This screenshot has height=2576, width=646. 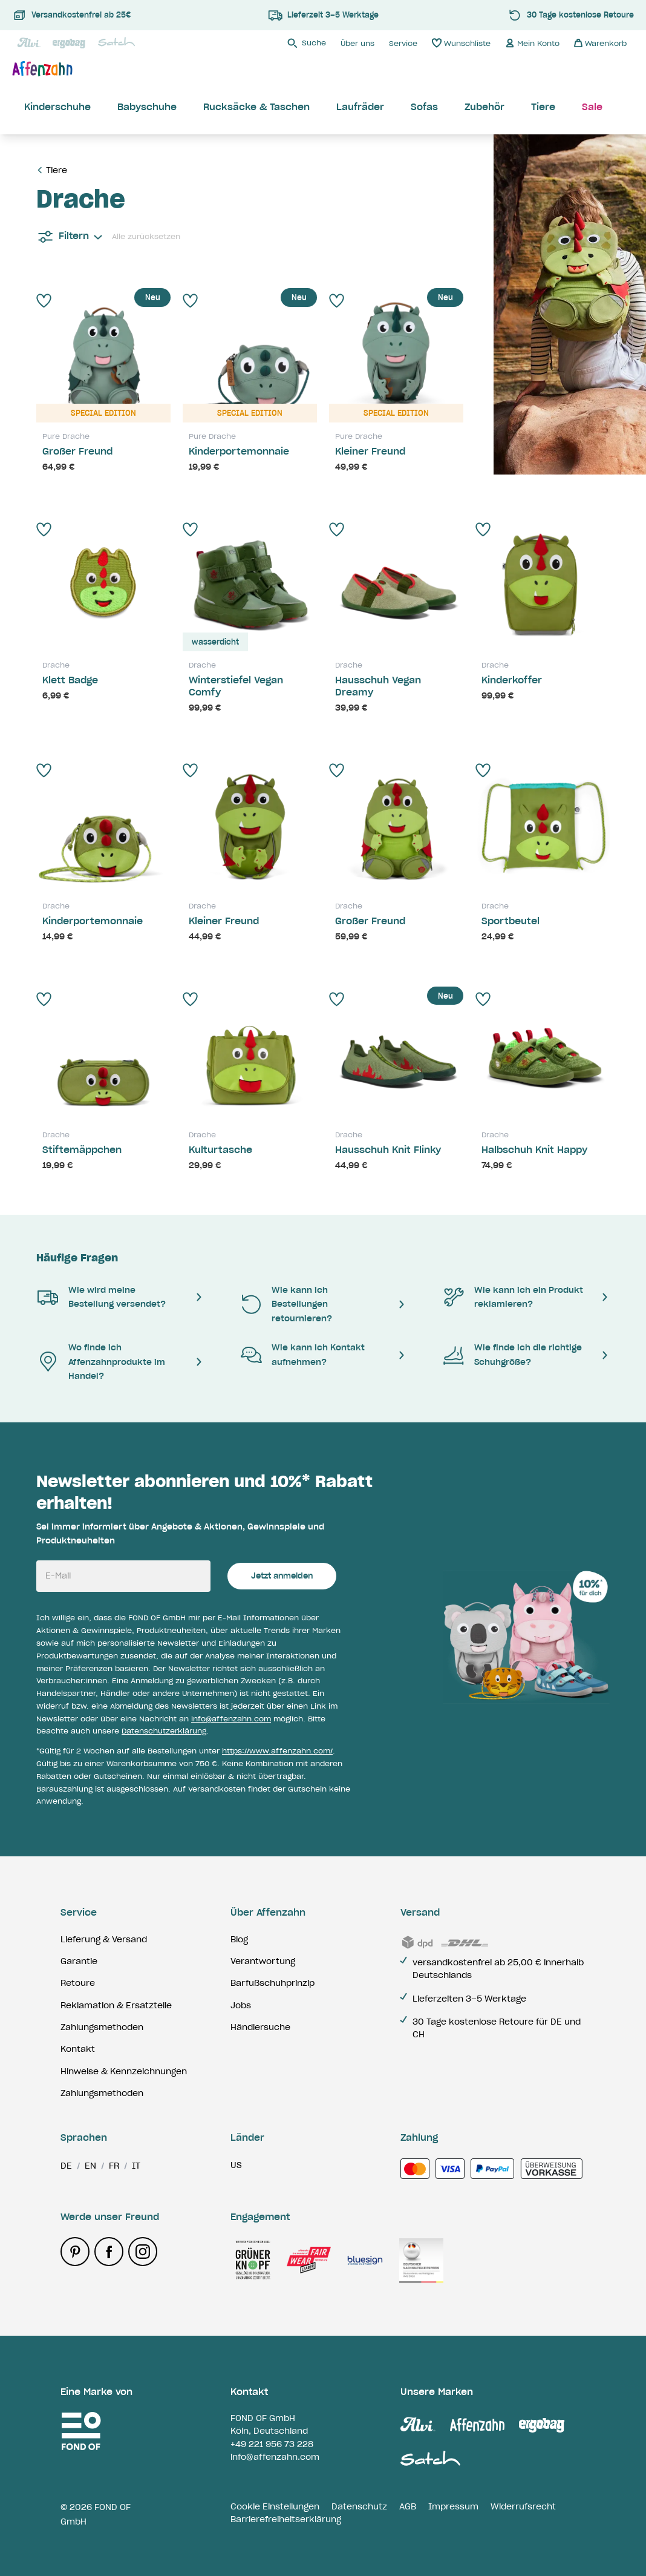 What do you see at coordinates (77, 1257) in the screenshot?
I see `Häufige Fragen` at bounding box center [77, 1257].